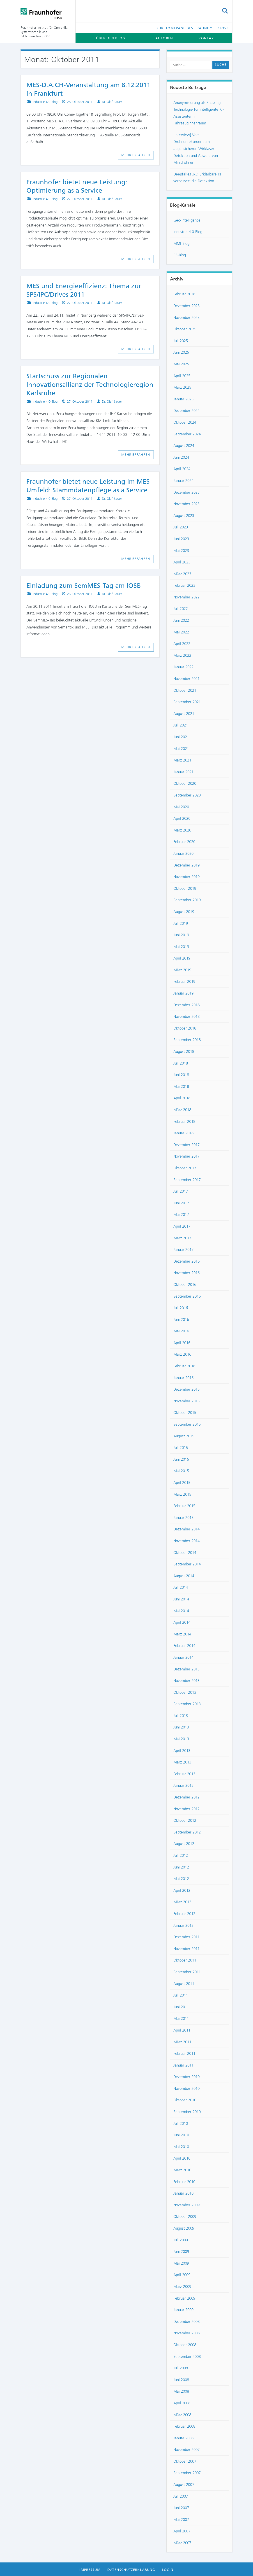  I want to click on Mehr erfahren [button], so click(135, 155).